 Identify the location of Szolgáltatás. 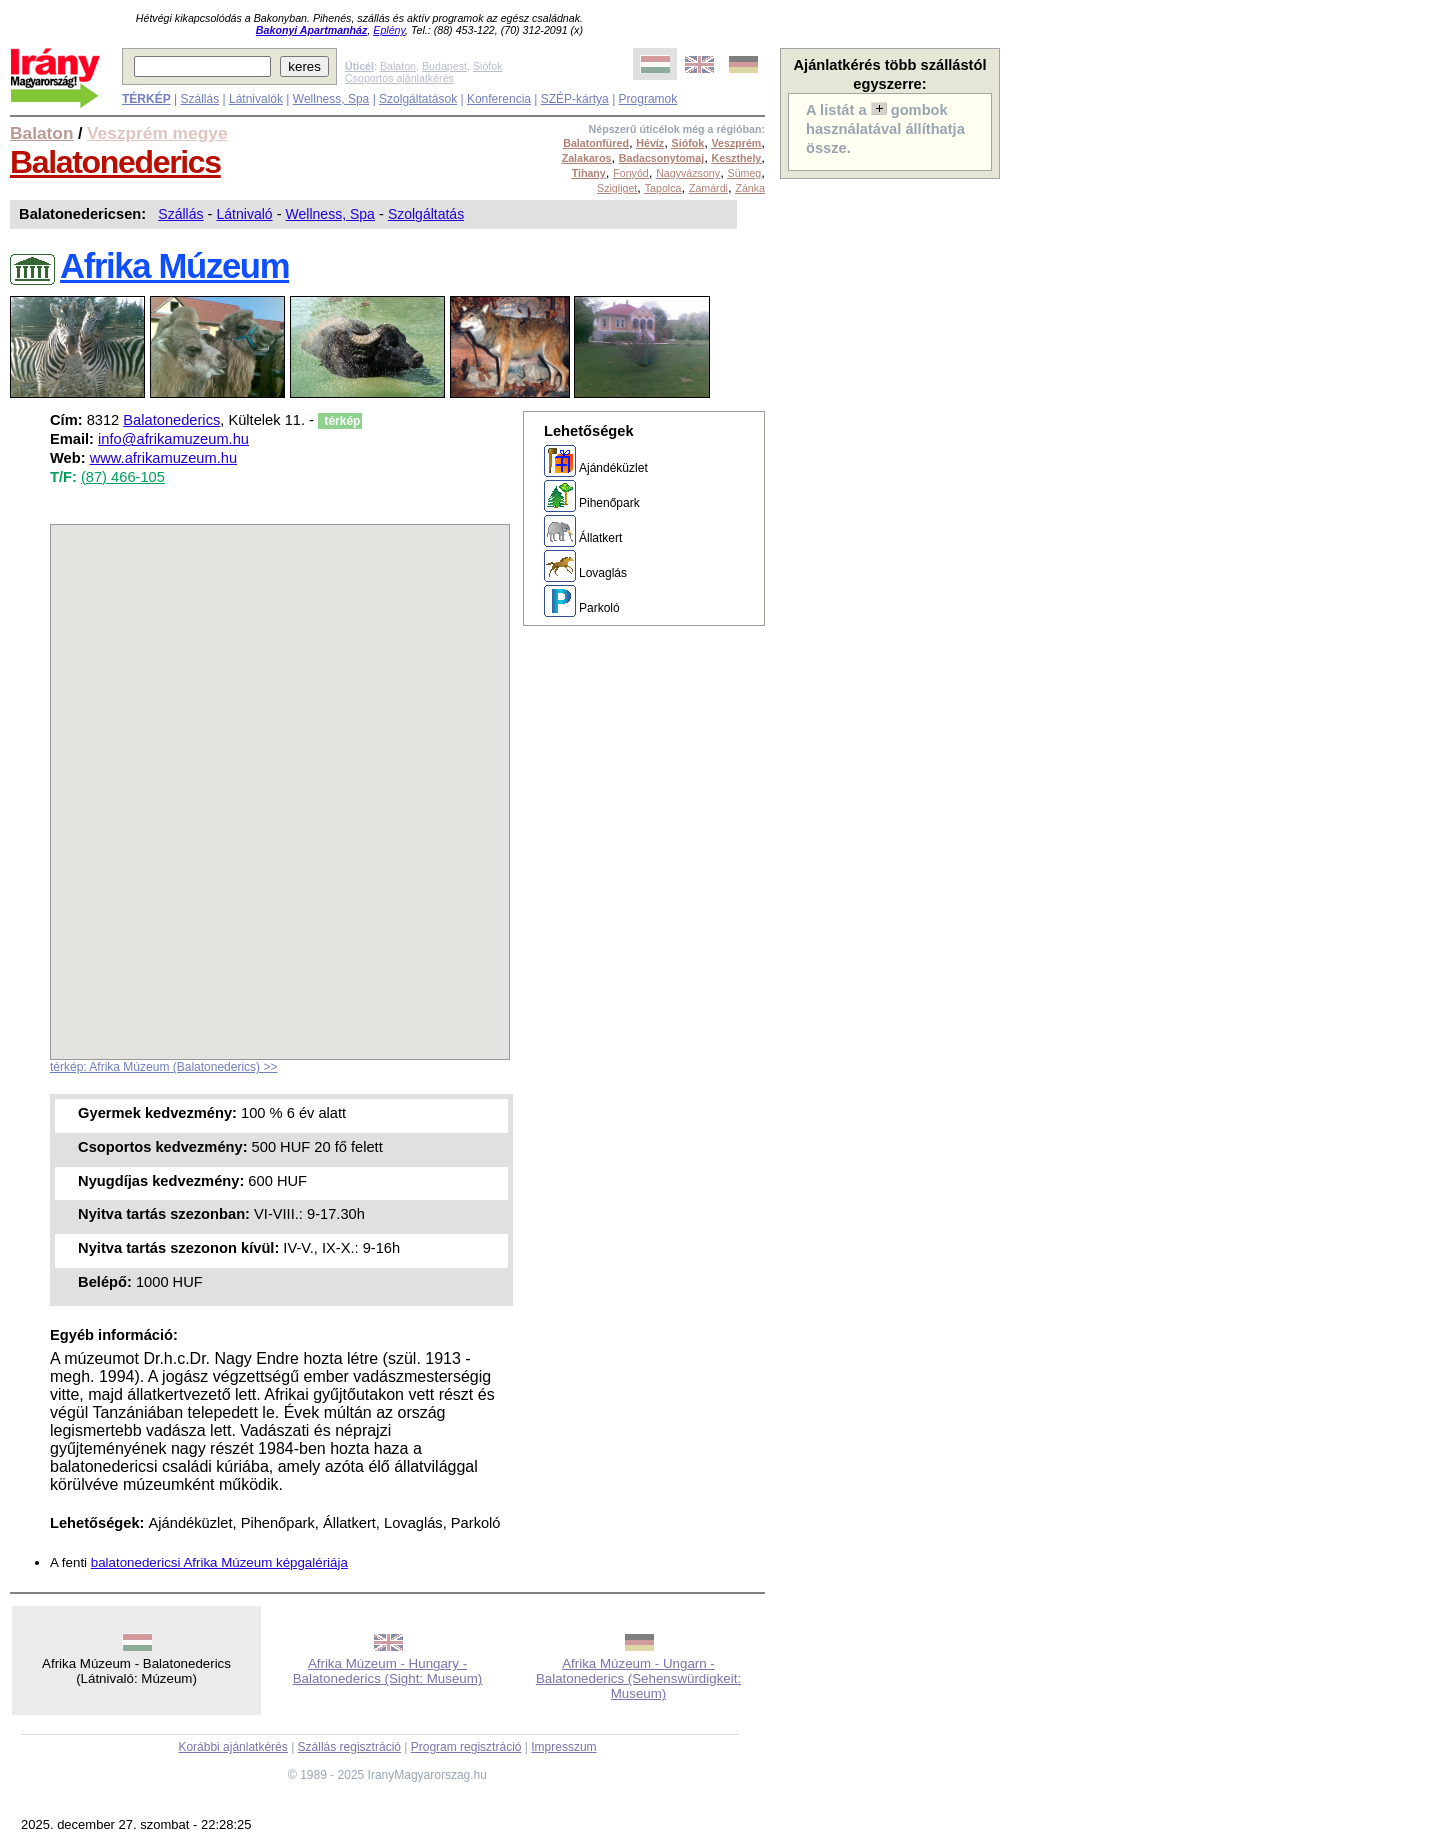
(426, 214).